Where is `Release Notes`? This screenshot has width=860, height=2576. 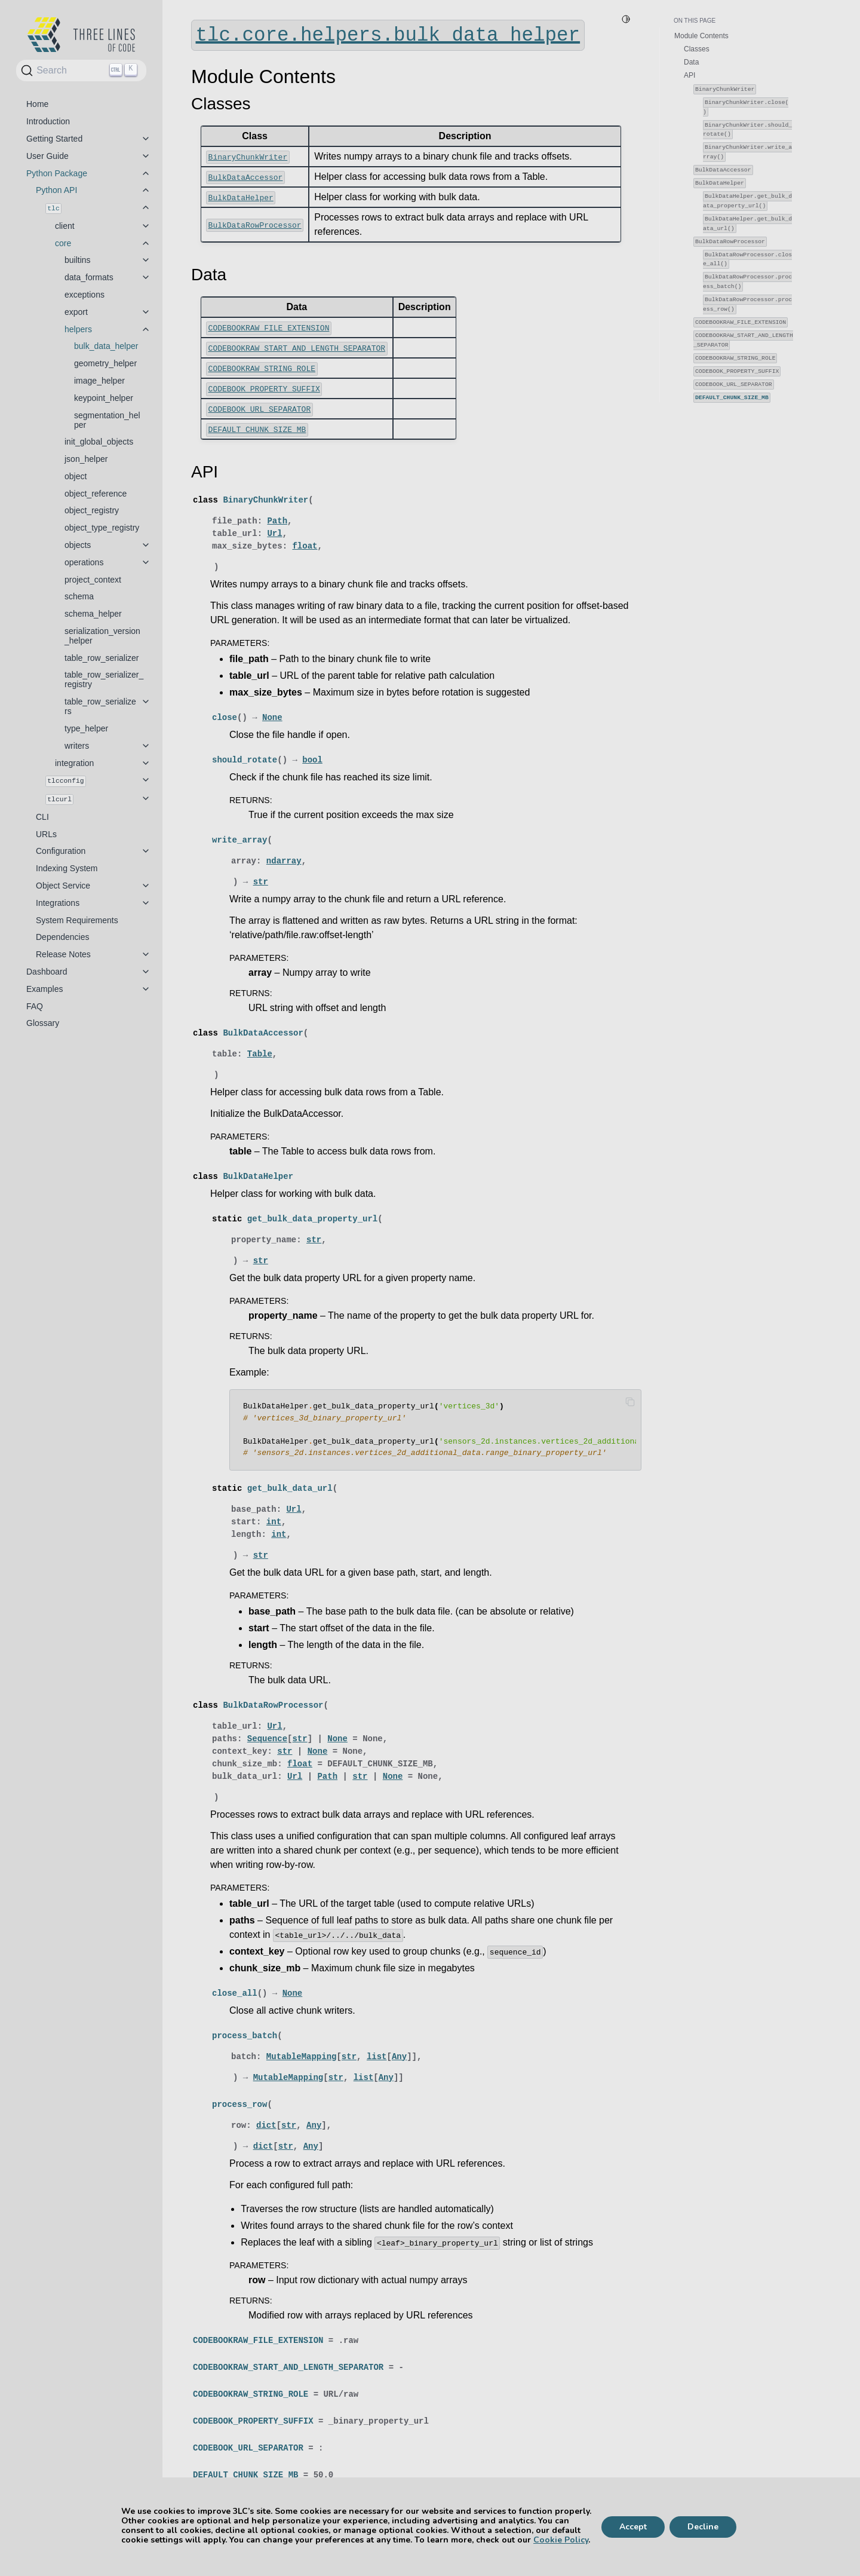
Release Notes is located at coordinates (63, 954).